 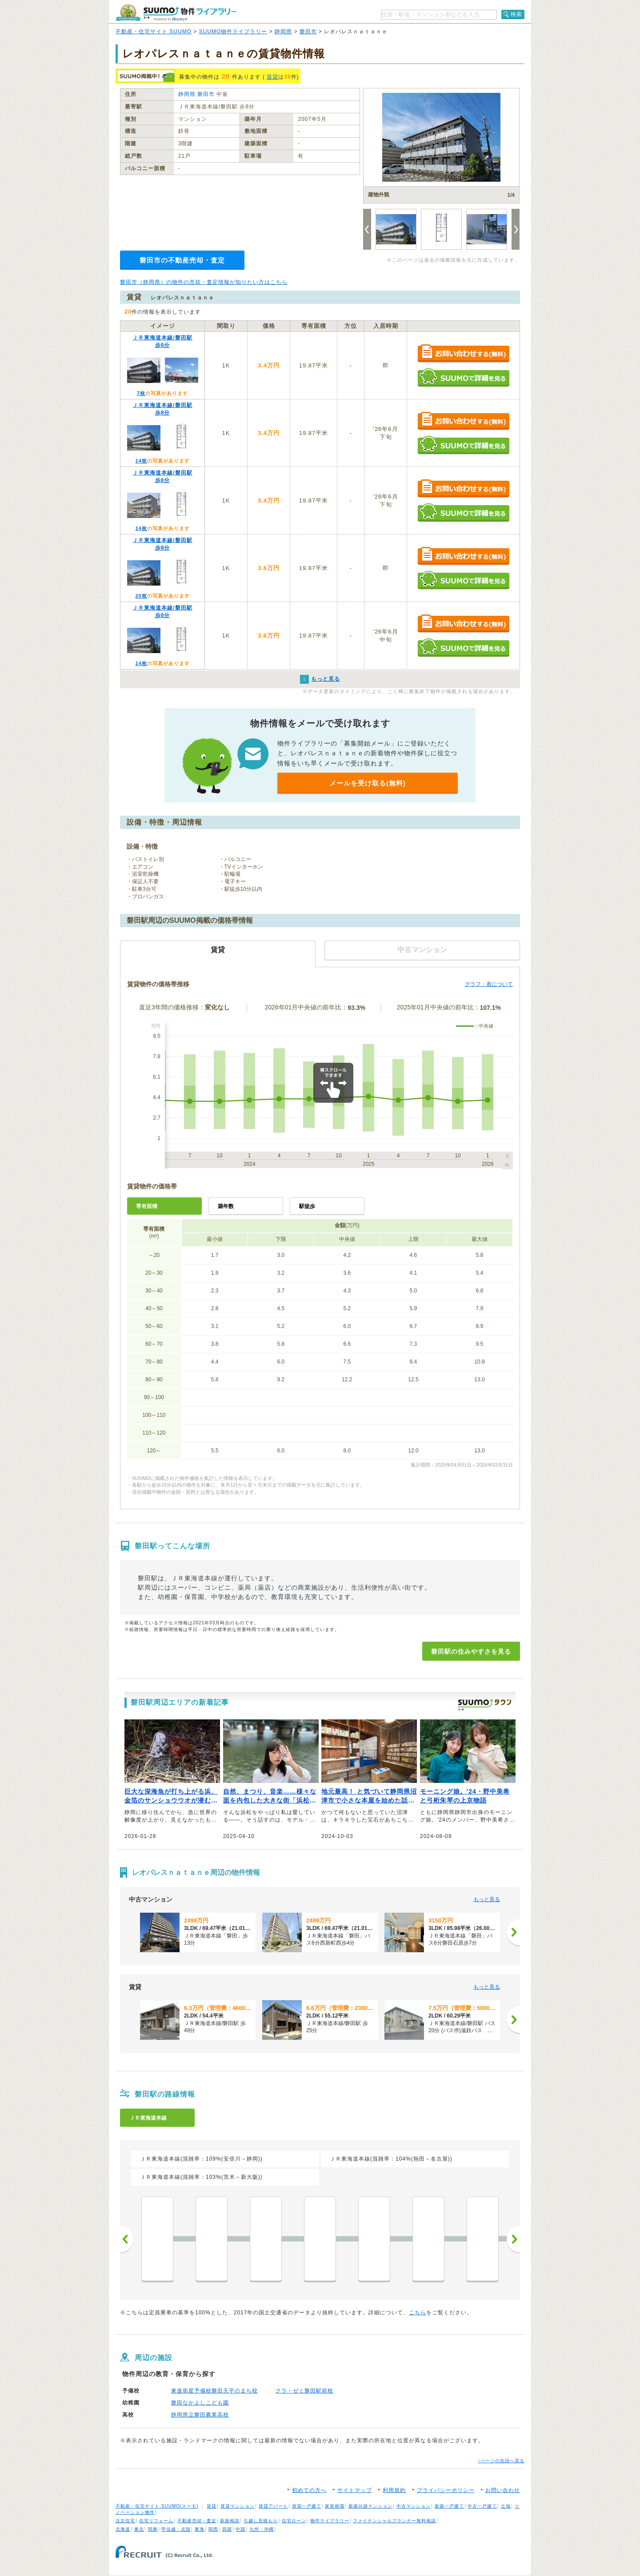 I want to click on 次へ, so click(x=513, y=2239).